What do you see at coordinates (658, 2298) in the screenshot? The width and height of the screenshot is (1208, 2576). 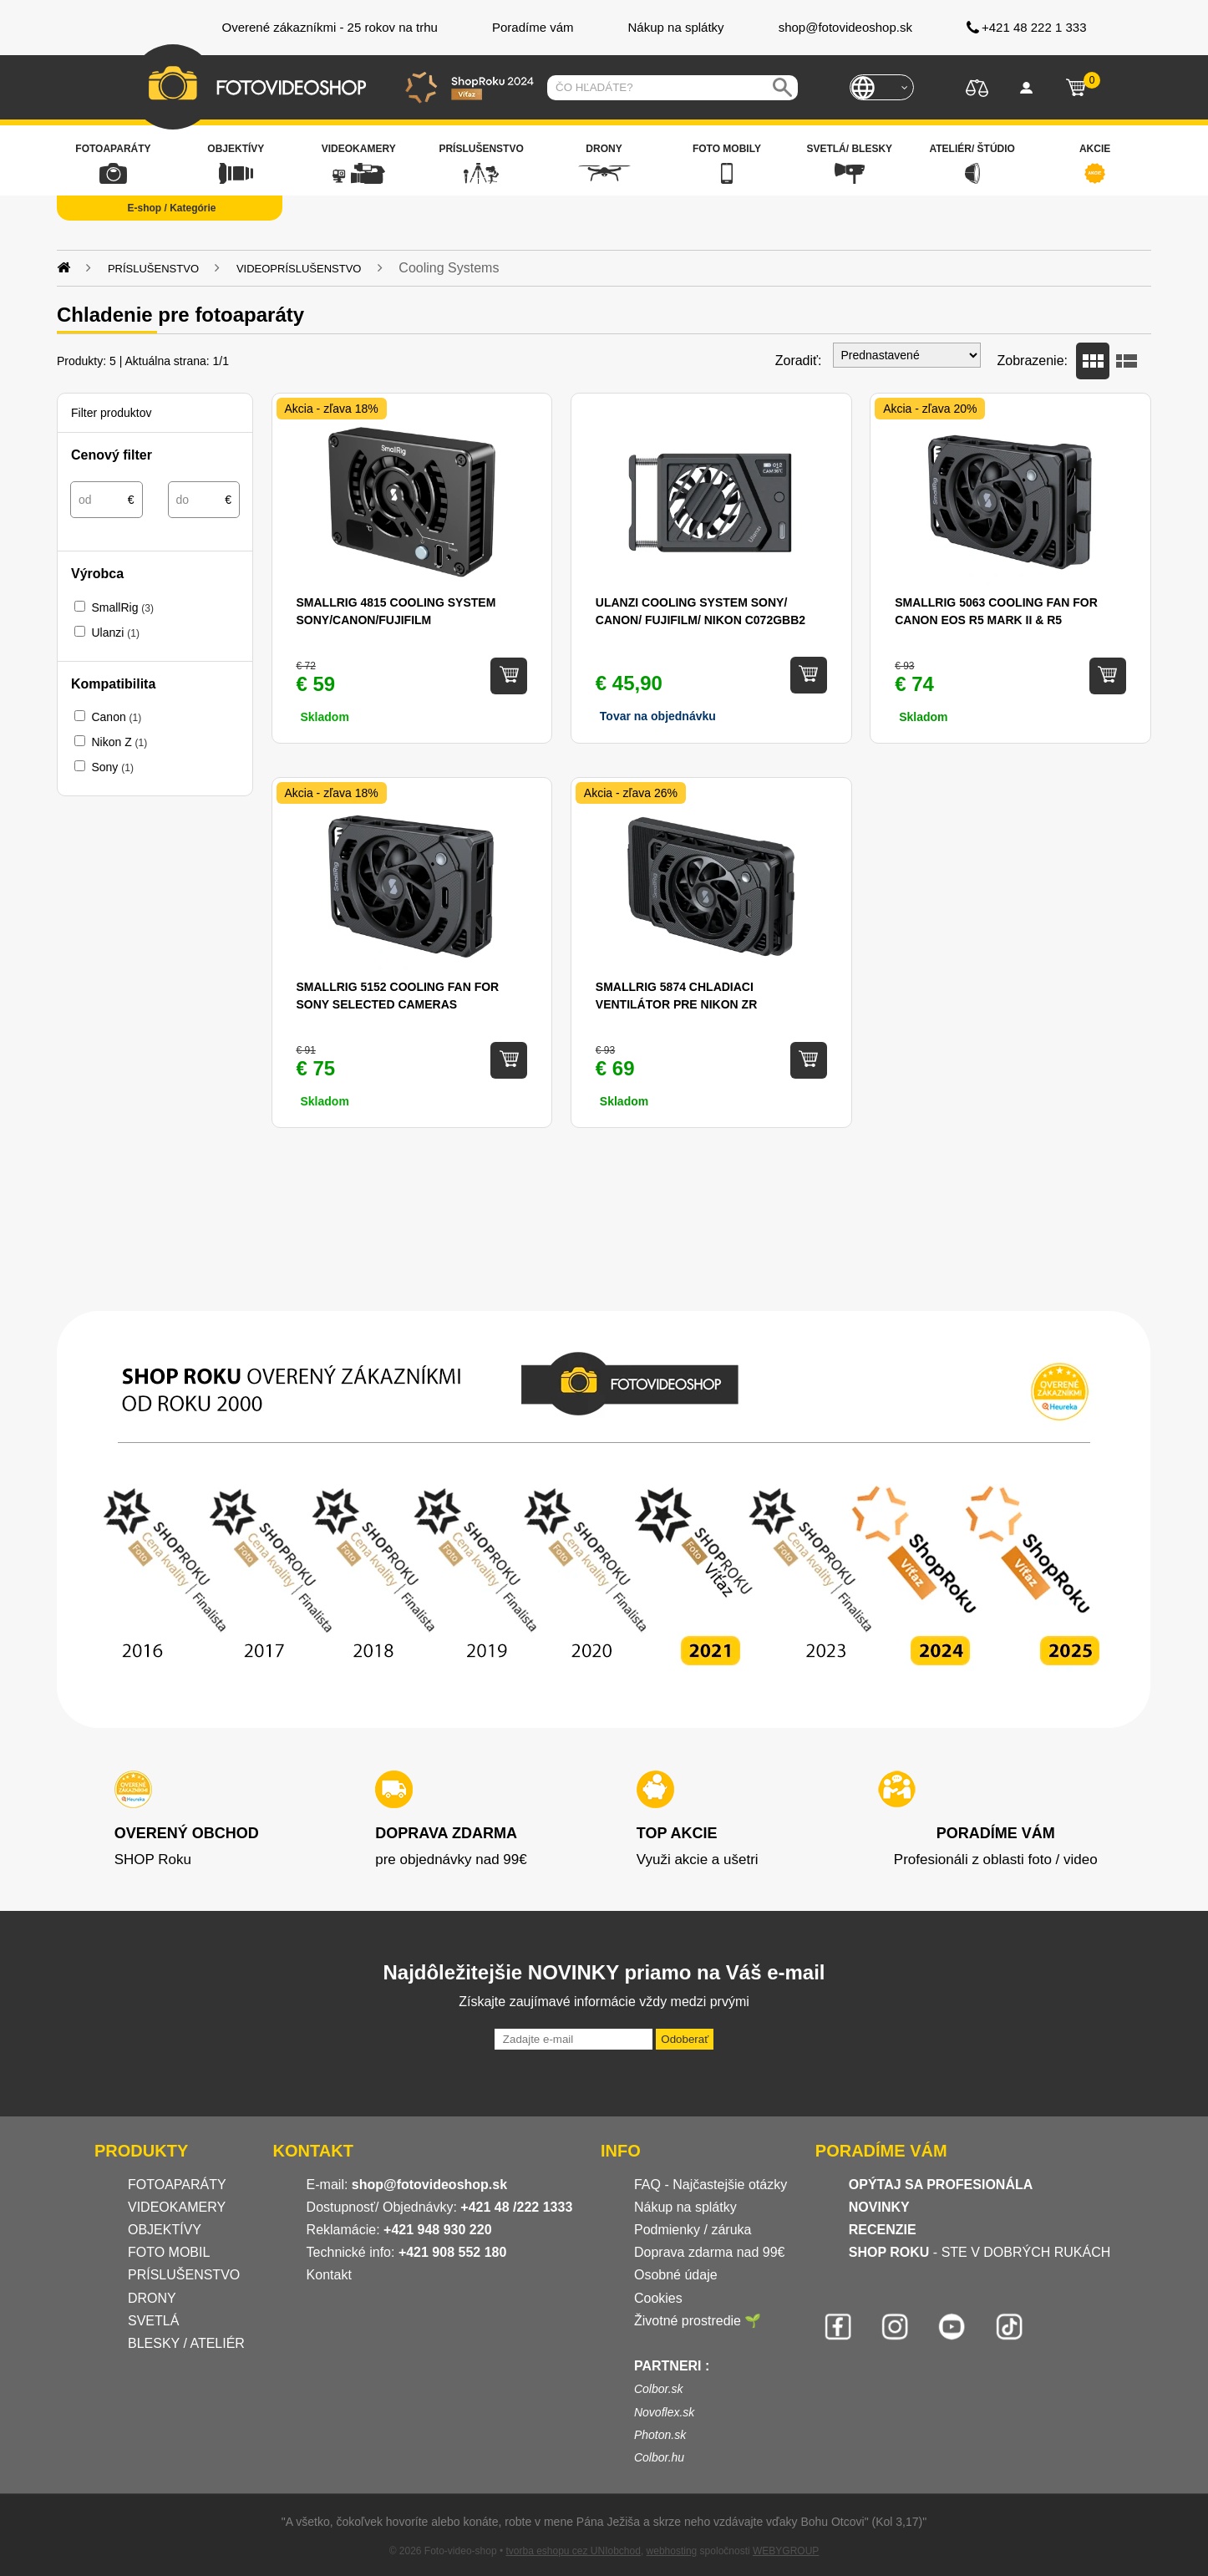 I see `Cookies` at bounding box center [658, 2298].